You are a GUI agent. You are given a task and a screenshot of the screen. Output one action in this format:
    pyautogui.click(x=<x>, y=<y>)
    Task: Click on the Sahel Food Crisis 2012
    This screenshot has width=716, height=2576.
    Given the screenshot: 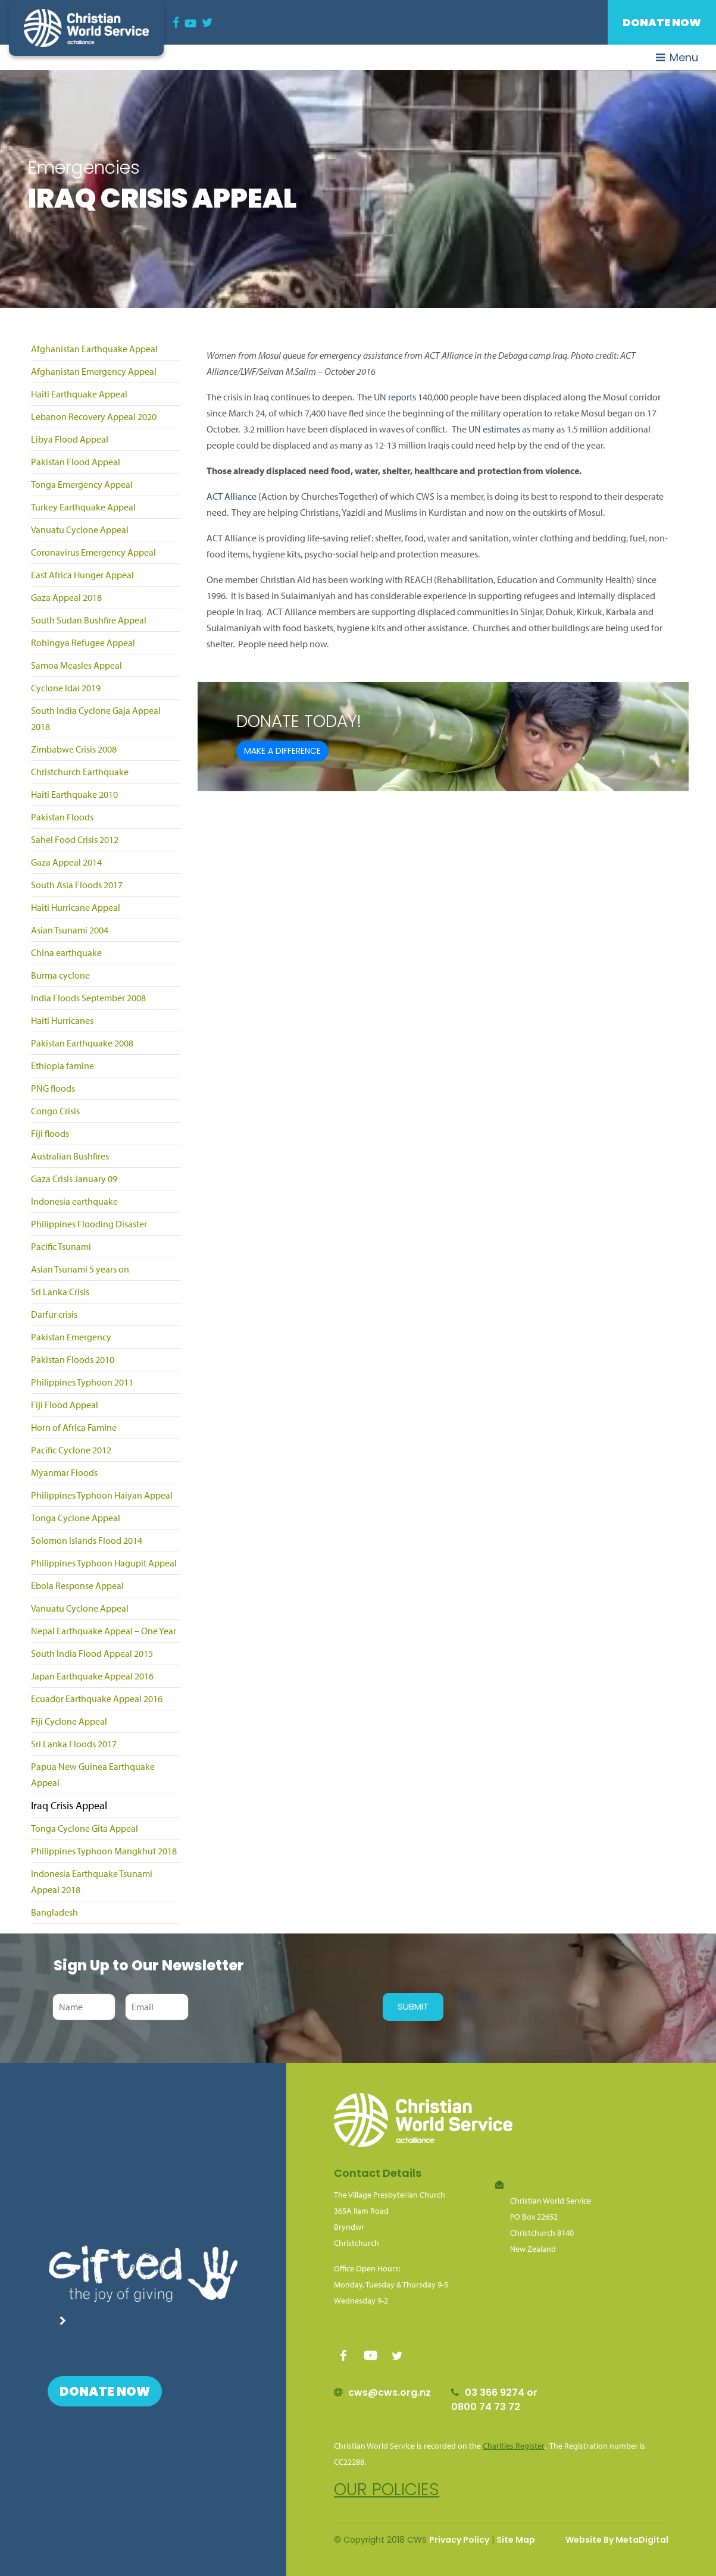 What is the action you would take?
    pyautogui.click(x=74, y=839)
    